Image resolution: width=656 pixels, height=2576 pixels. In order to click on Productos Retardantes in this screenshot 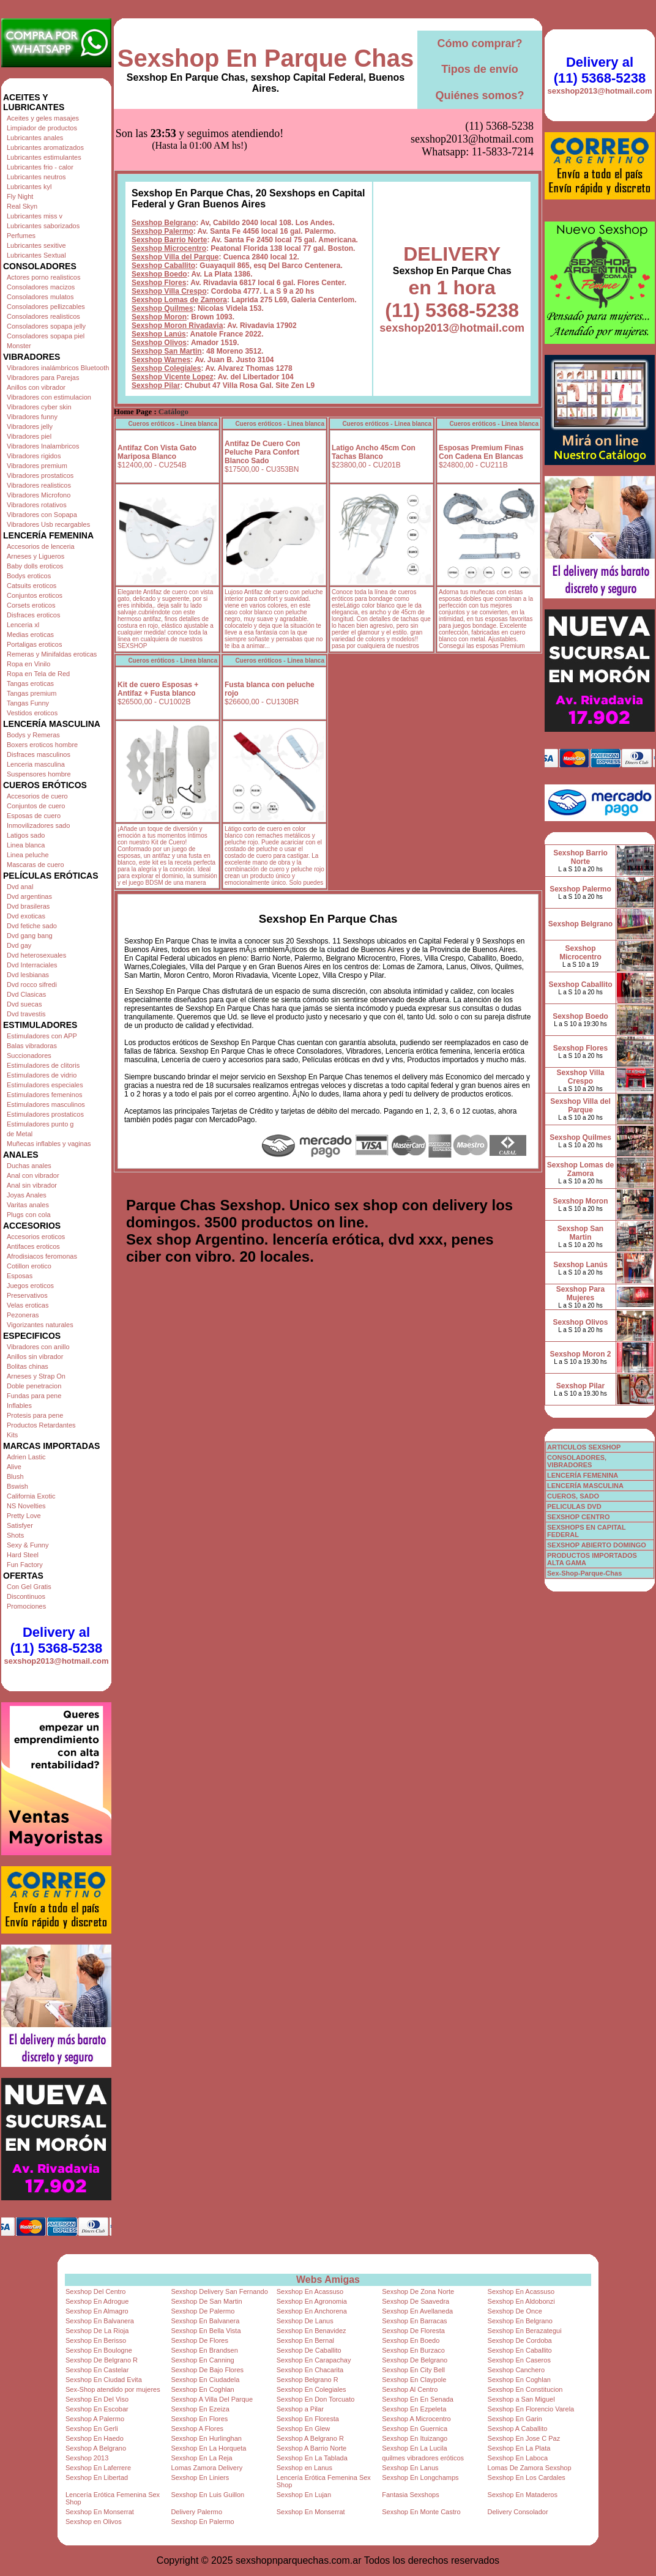, I will do `click(41, 1425)`.